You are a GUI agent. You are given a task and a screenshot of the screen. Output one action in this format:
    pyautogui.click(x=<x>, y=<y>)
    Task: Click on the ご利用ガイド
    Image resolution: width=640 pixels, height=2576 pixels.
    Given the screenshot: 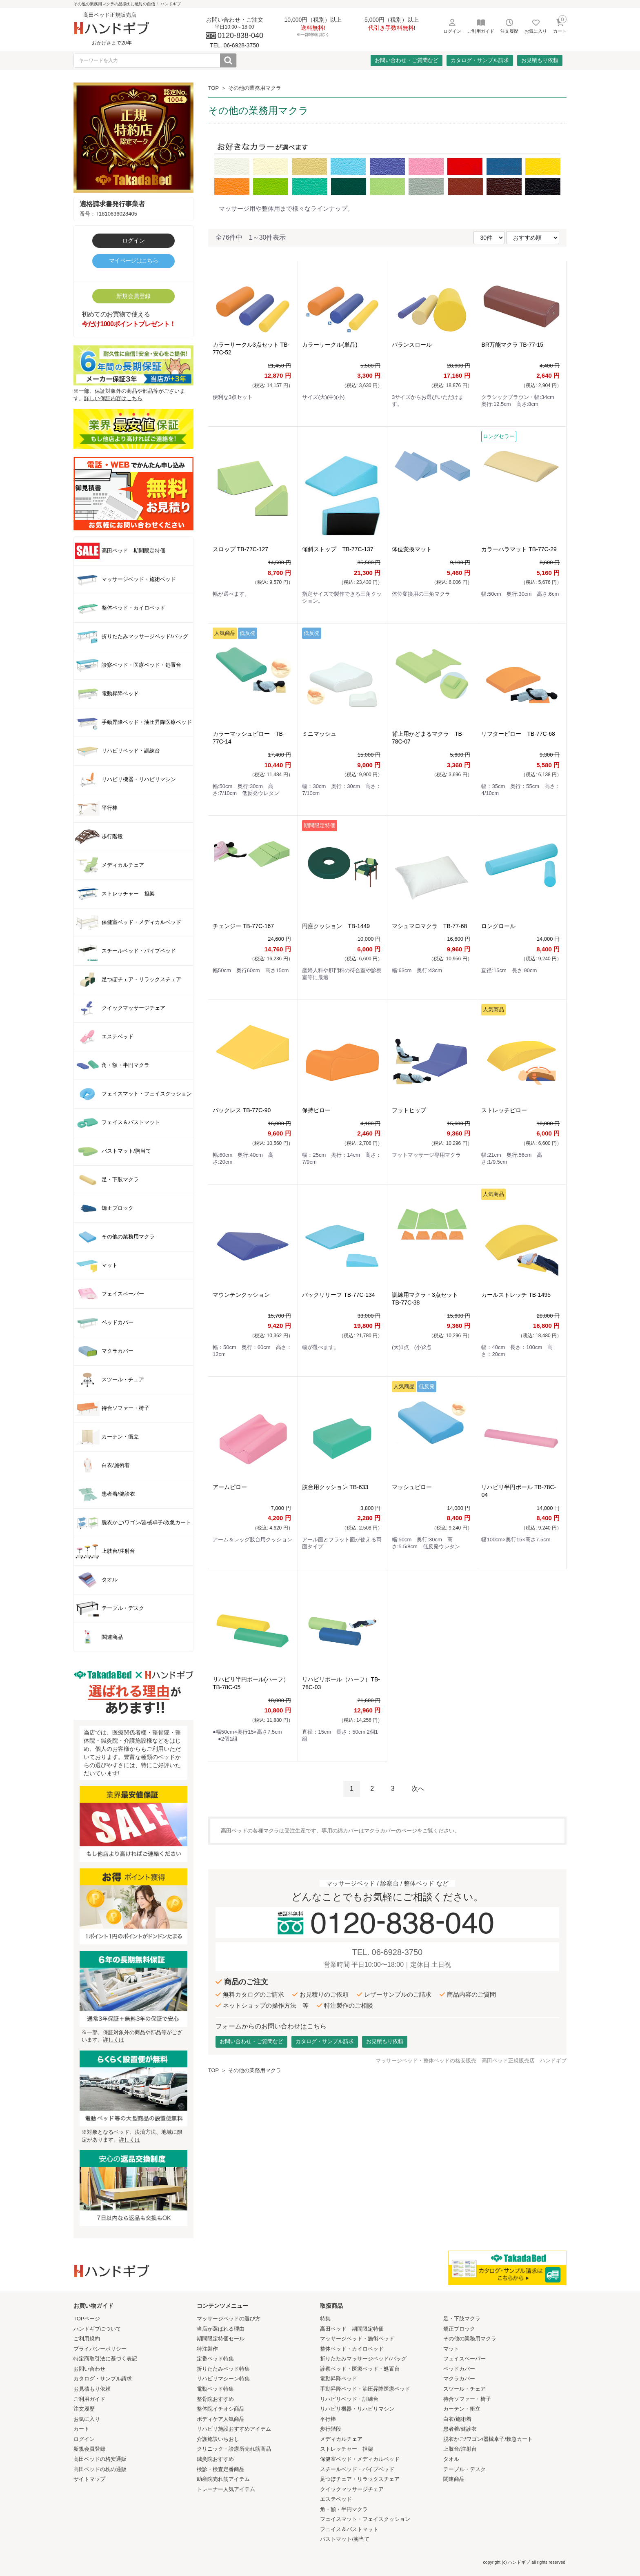 What is the action you would take?
    pyautogui.click(x=89, y=2399)
    